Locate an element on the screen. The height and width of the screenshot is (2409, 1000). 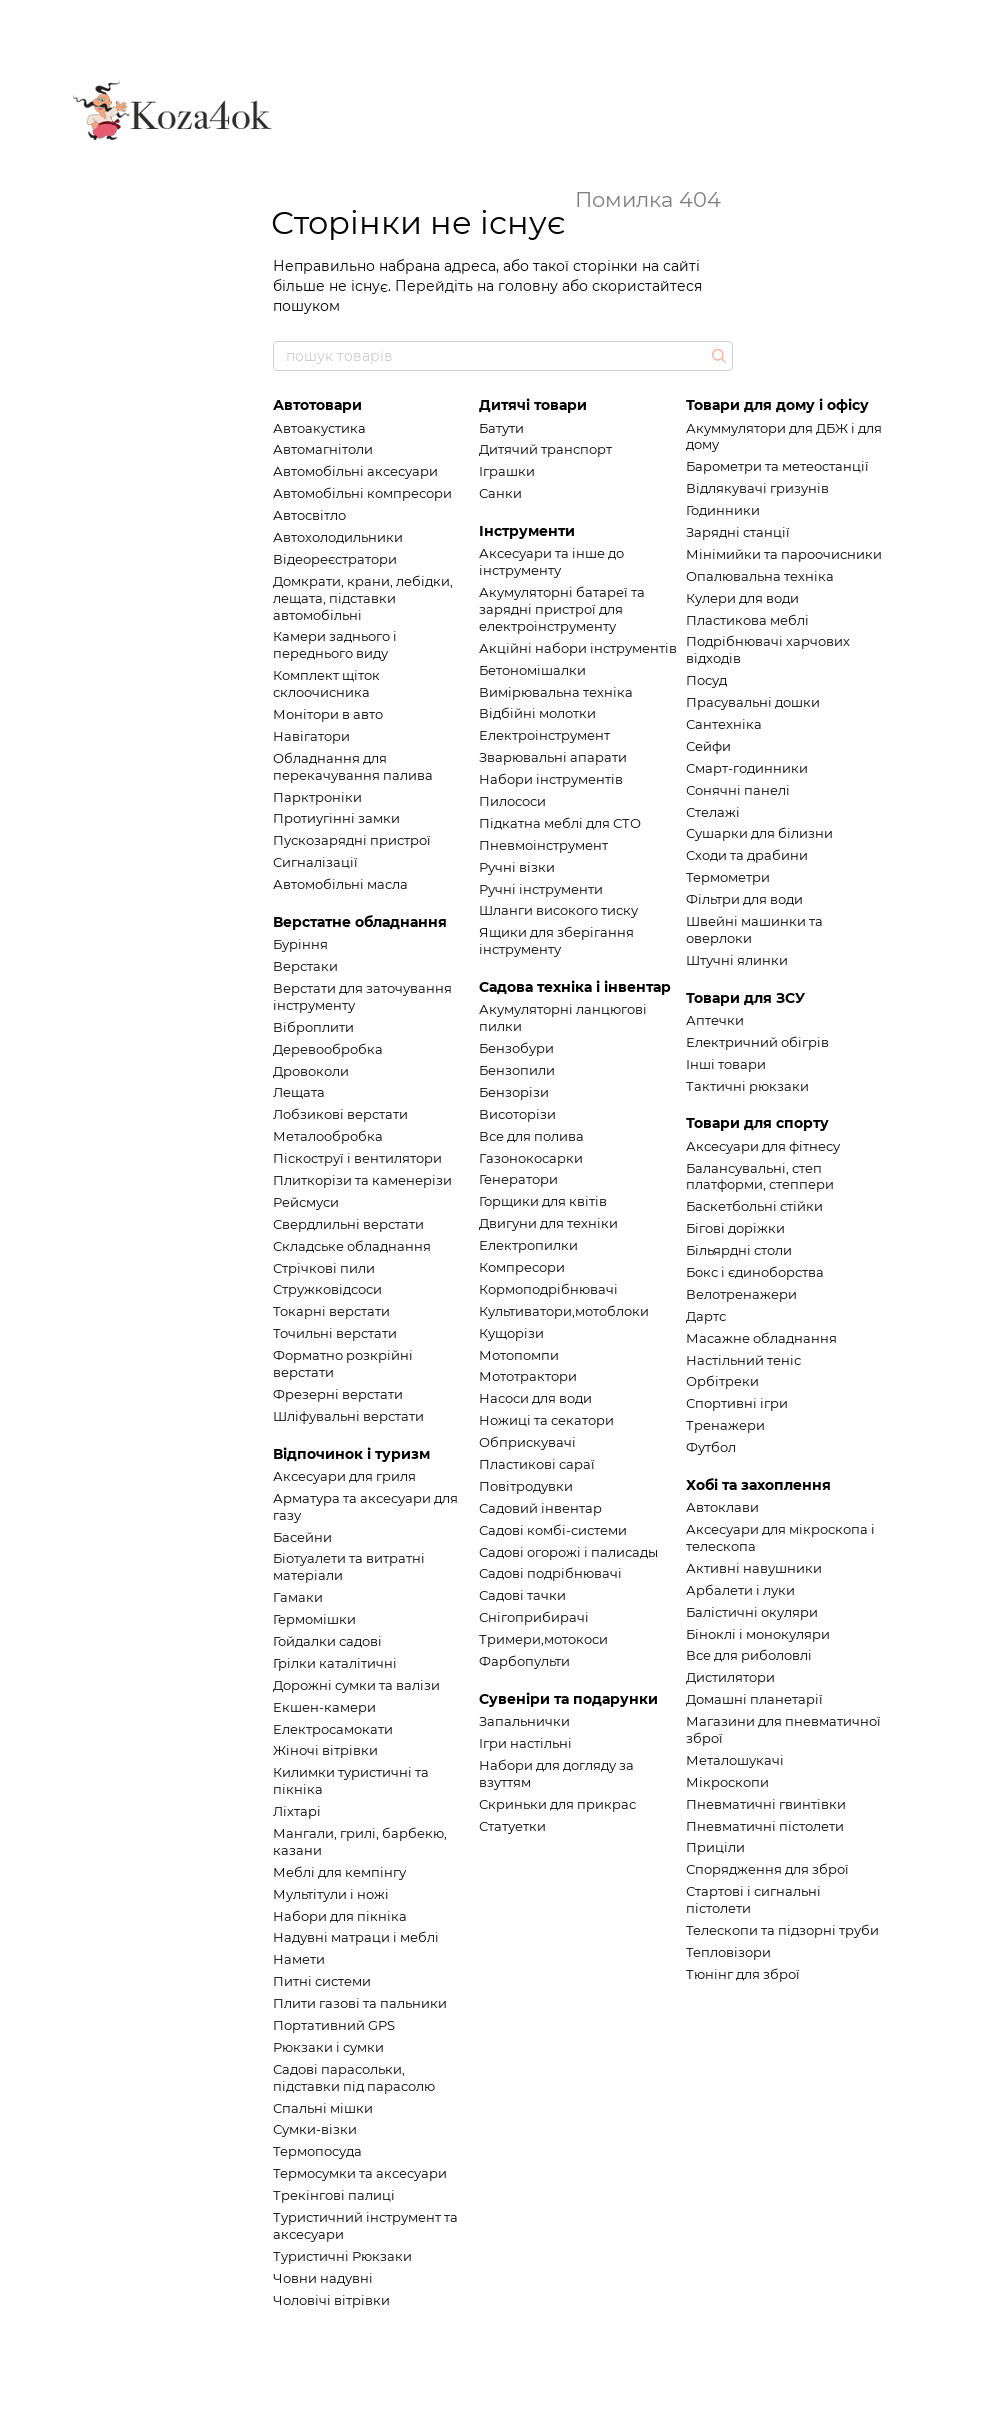
Верстаки is located at coordinates (305, 966).